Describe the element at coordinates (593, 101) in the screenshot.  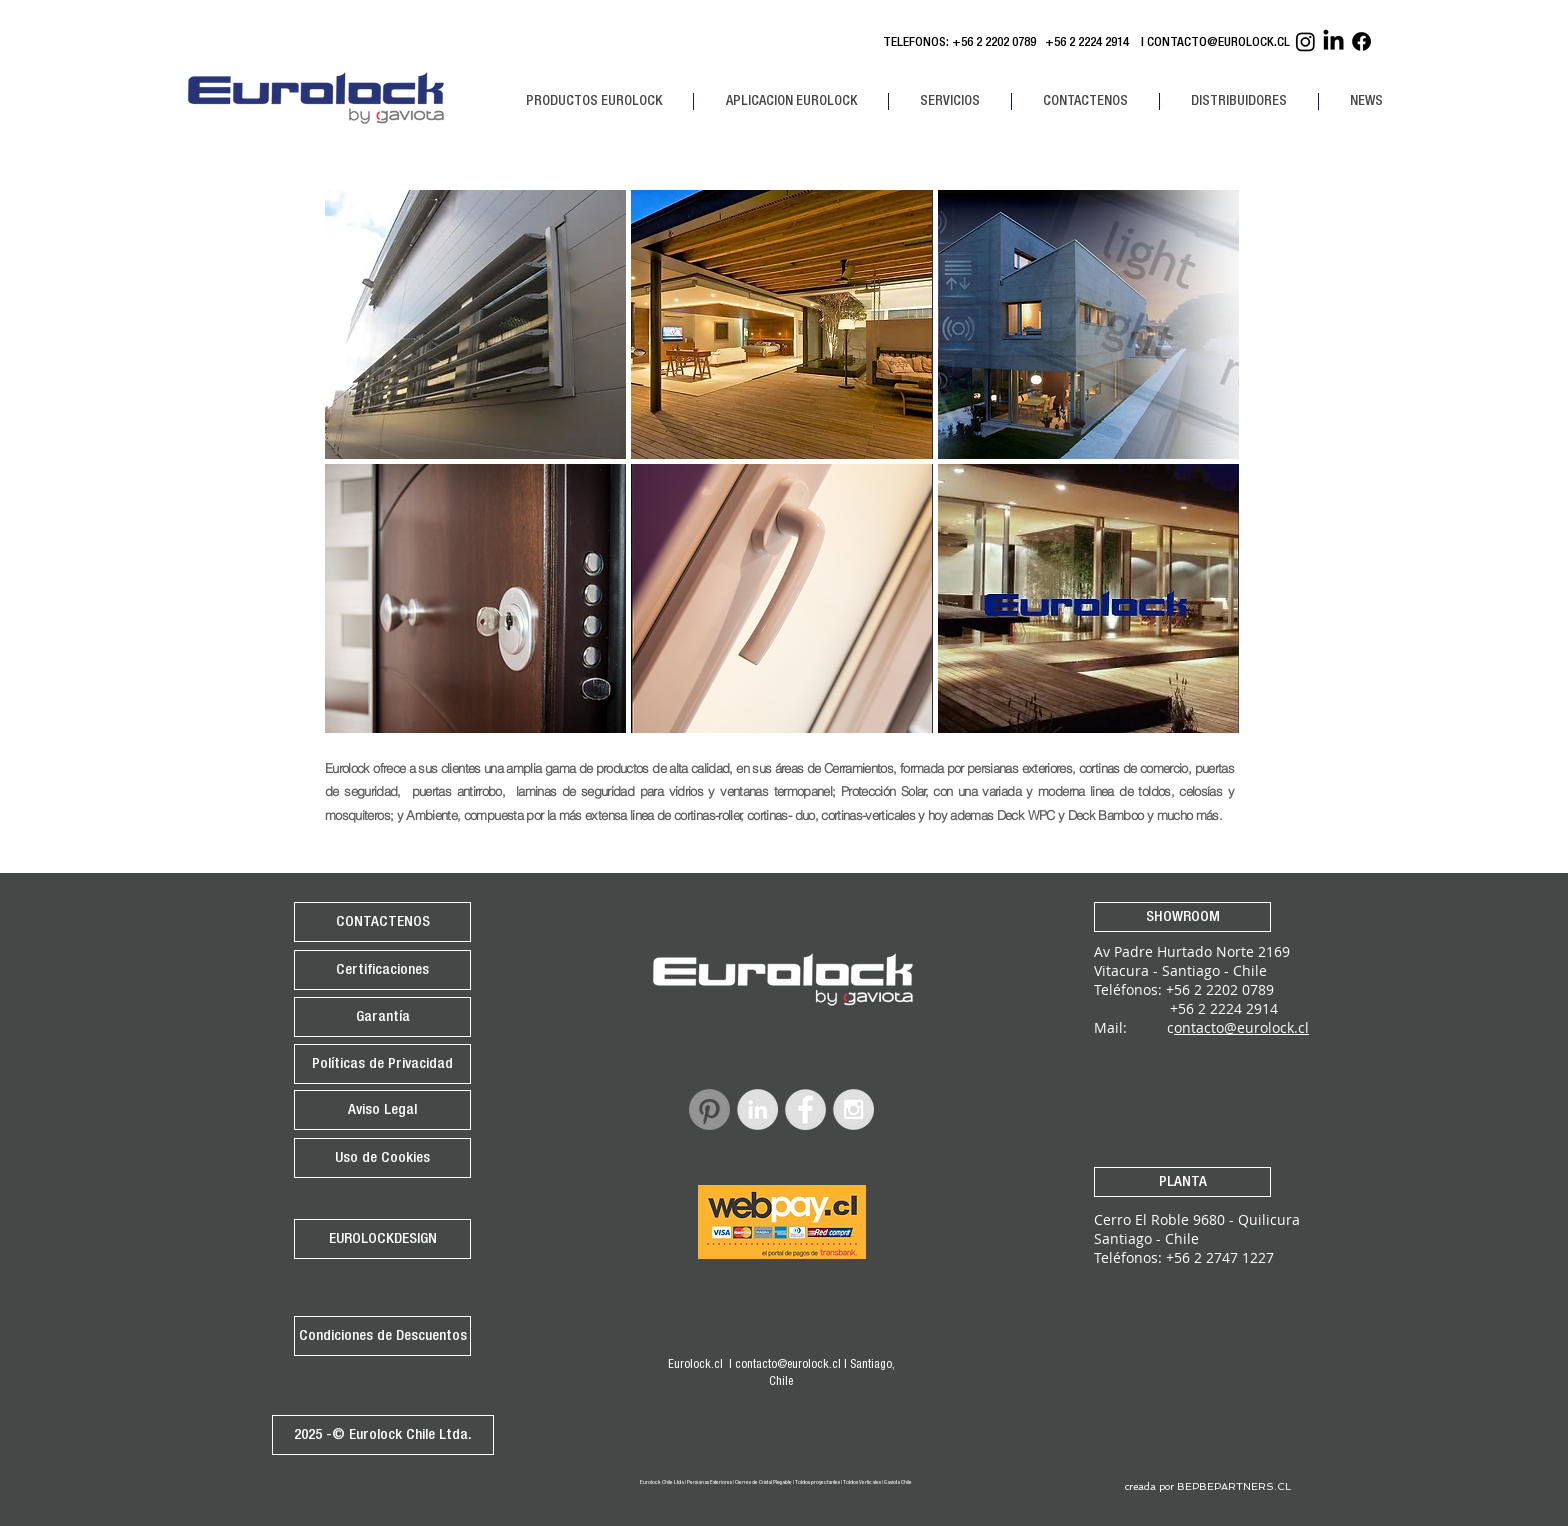
I see `[button]` at that location.